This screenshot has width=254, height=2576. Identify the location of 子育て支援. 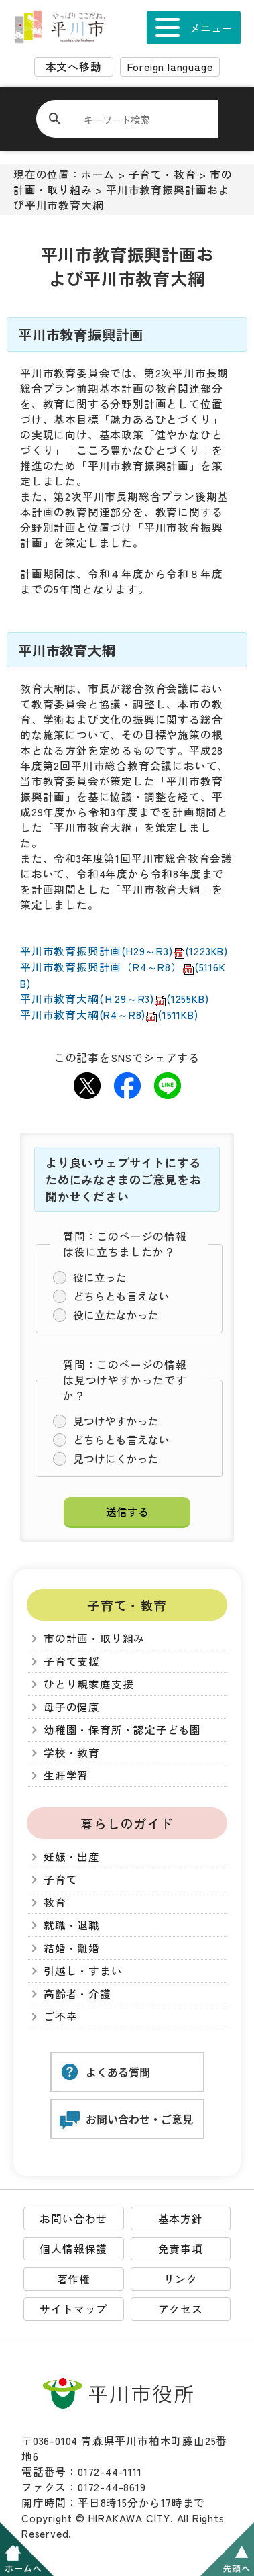
(72, 1661).